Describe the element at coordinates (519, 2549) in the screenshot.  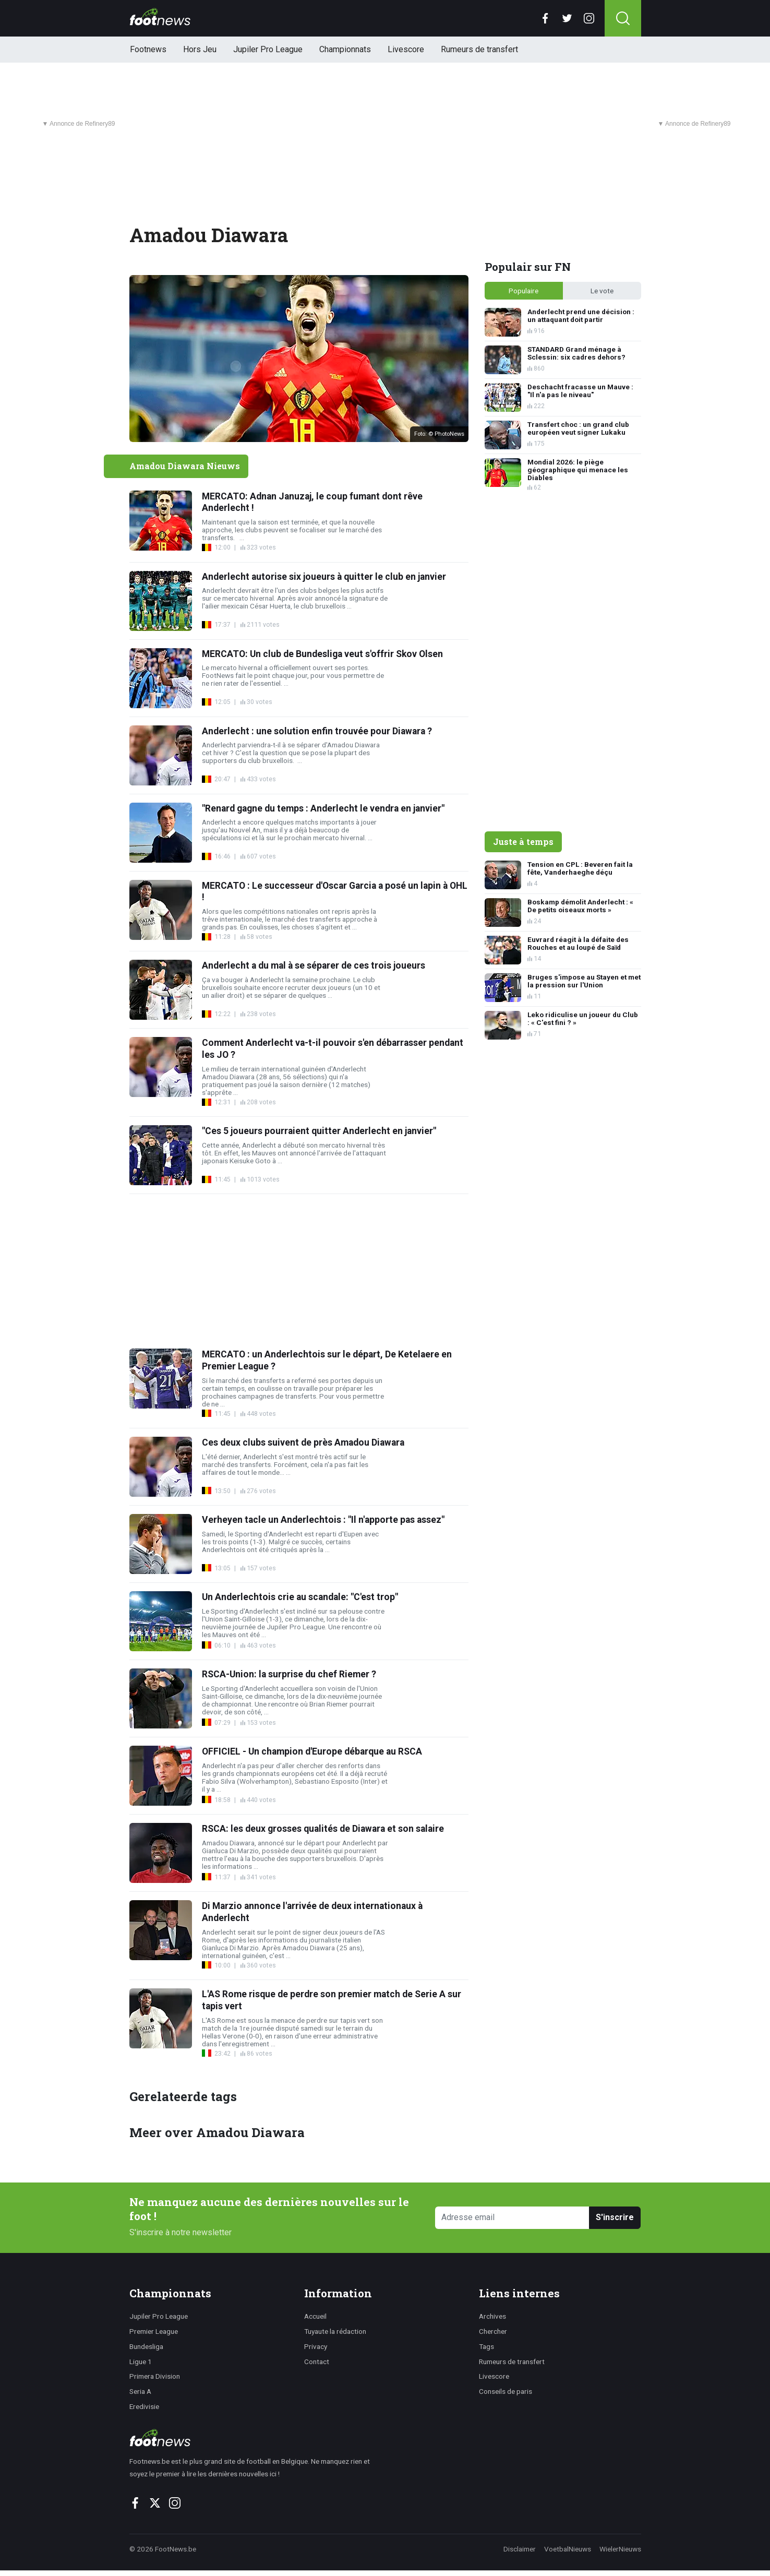
I see `Disclaimer` at that location.